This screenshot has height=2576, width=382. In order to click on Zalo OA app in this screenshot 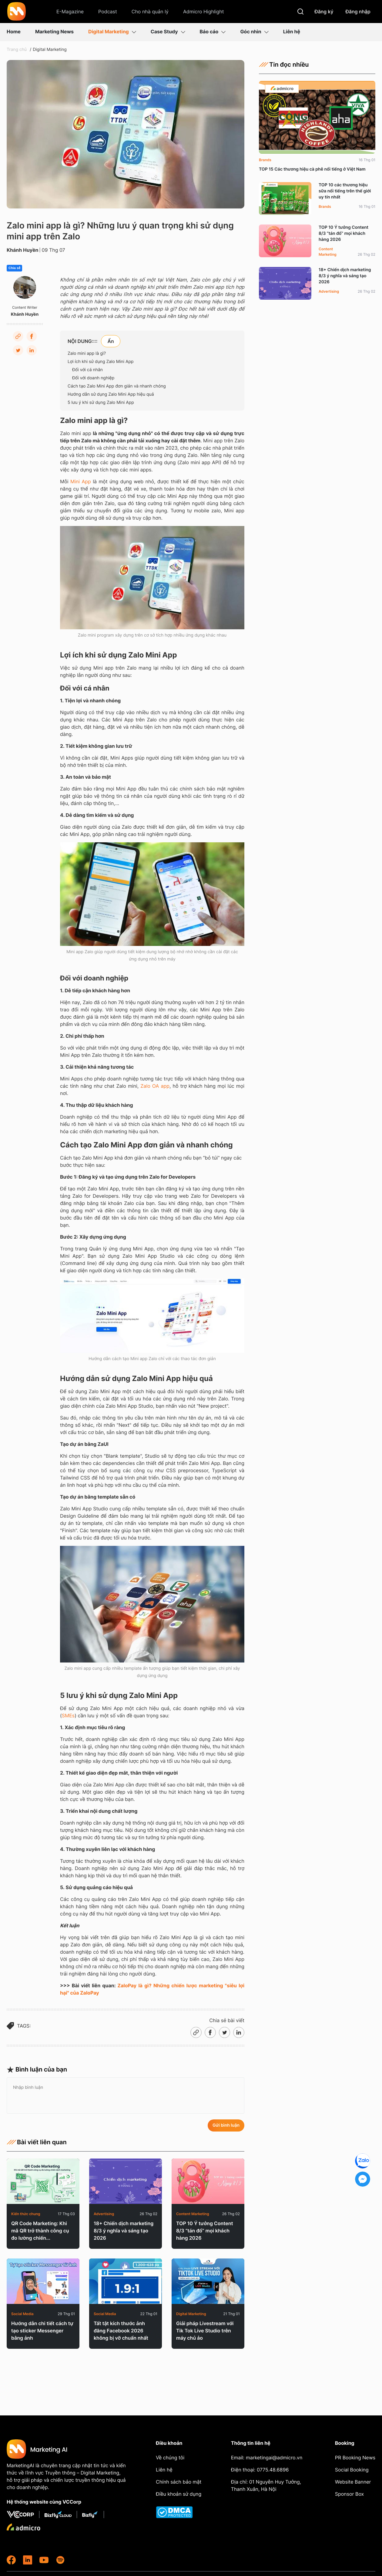, I will do `click(154, 1086)`.